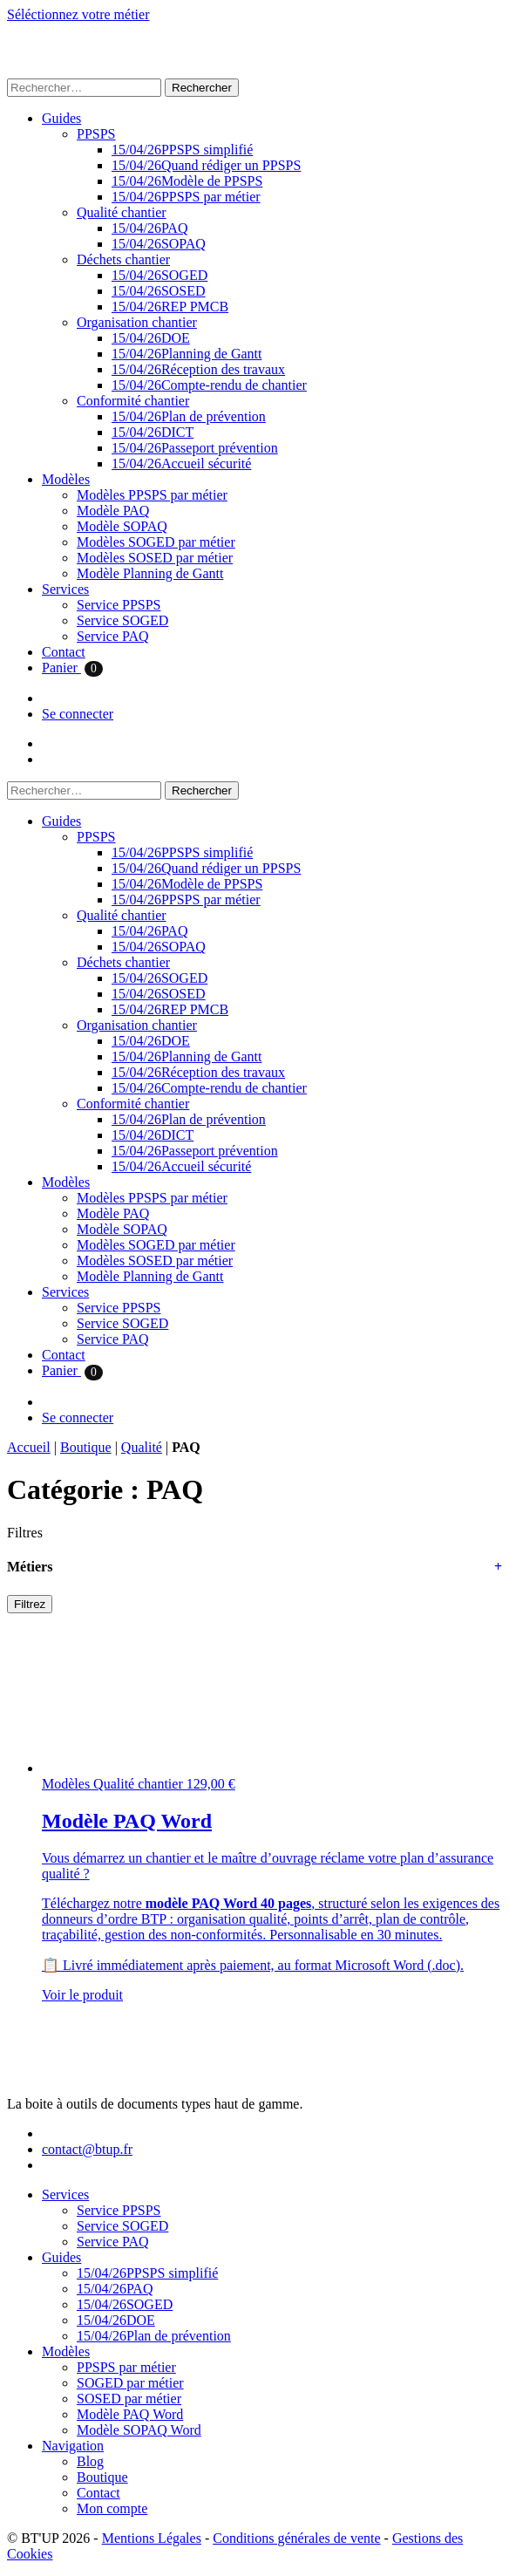  What do you see at coordinates (90, 2461) in the screenshot?
I see `Blog` at bounding box center [90, 2461].